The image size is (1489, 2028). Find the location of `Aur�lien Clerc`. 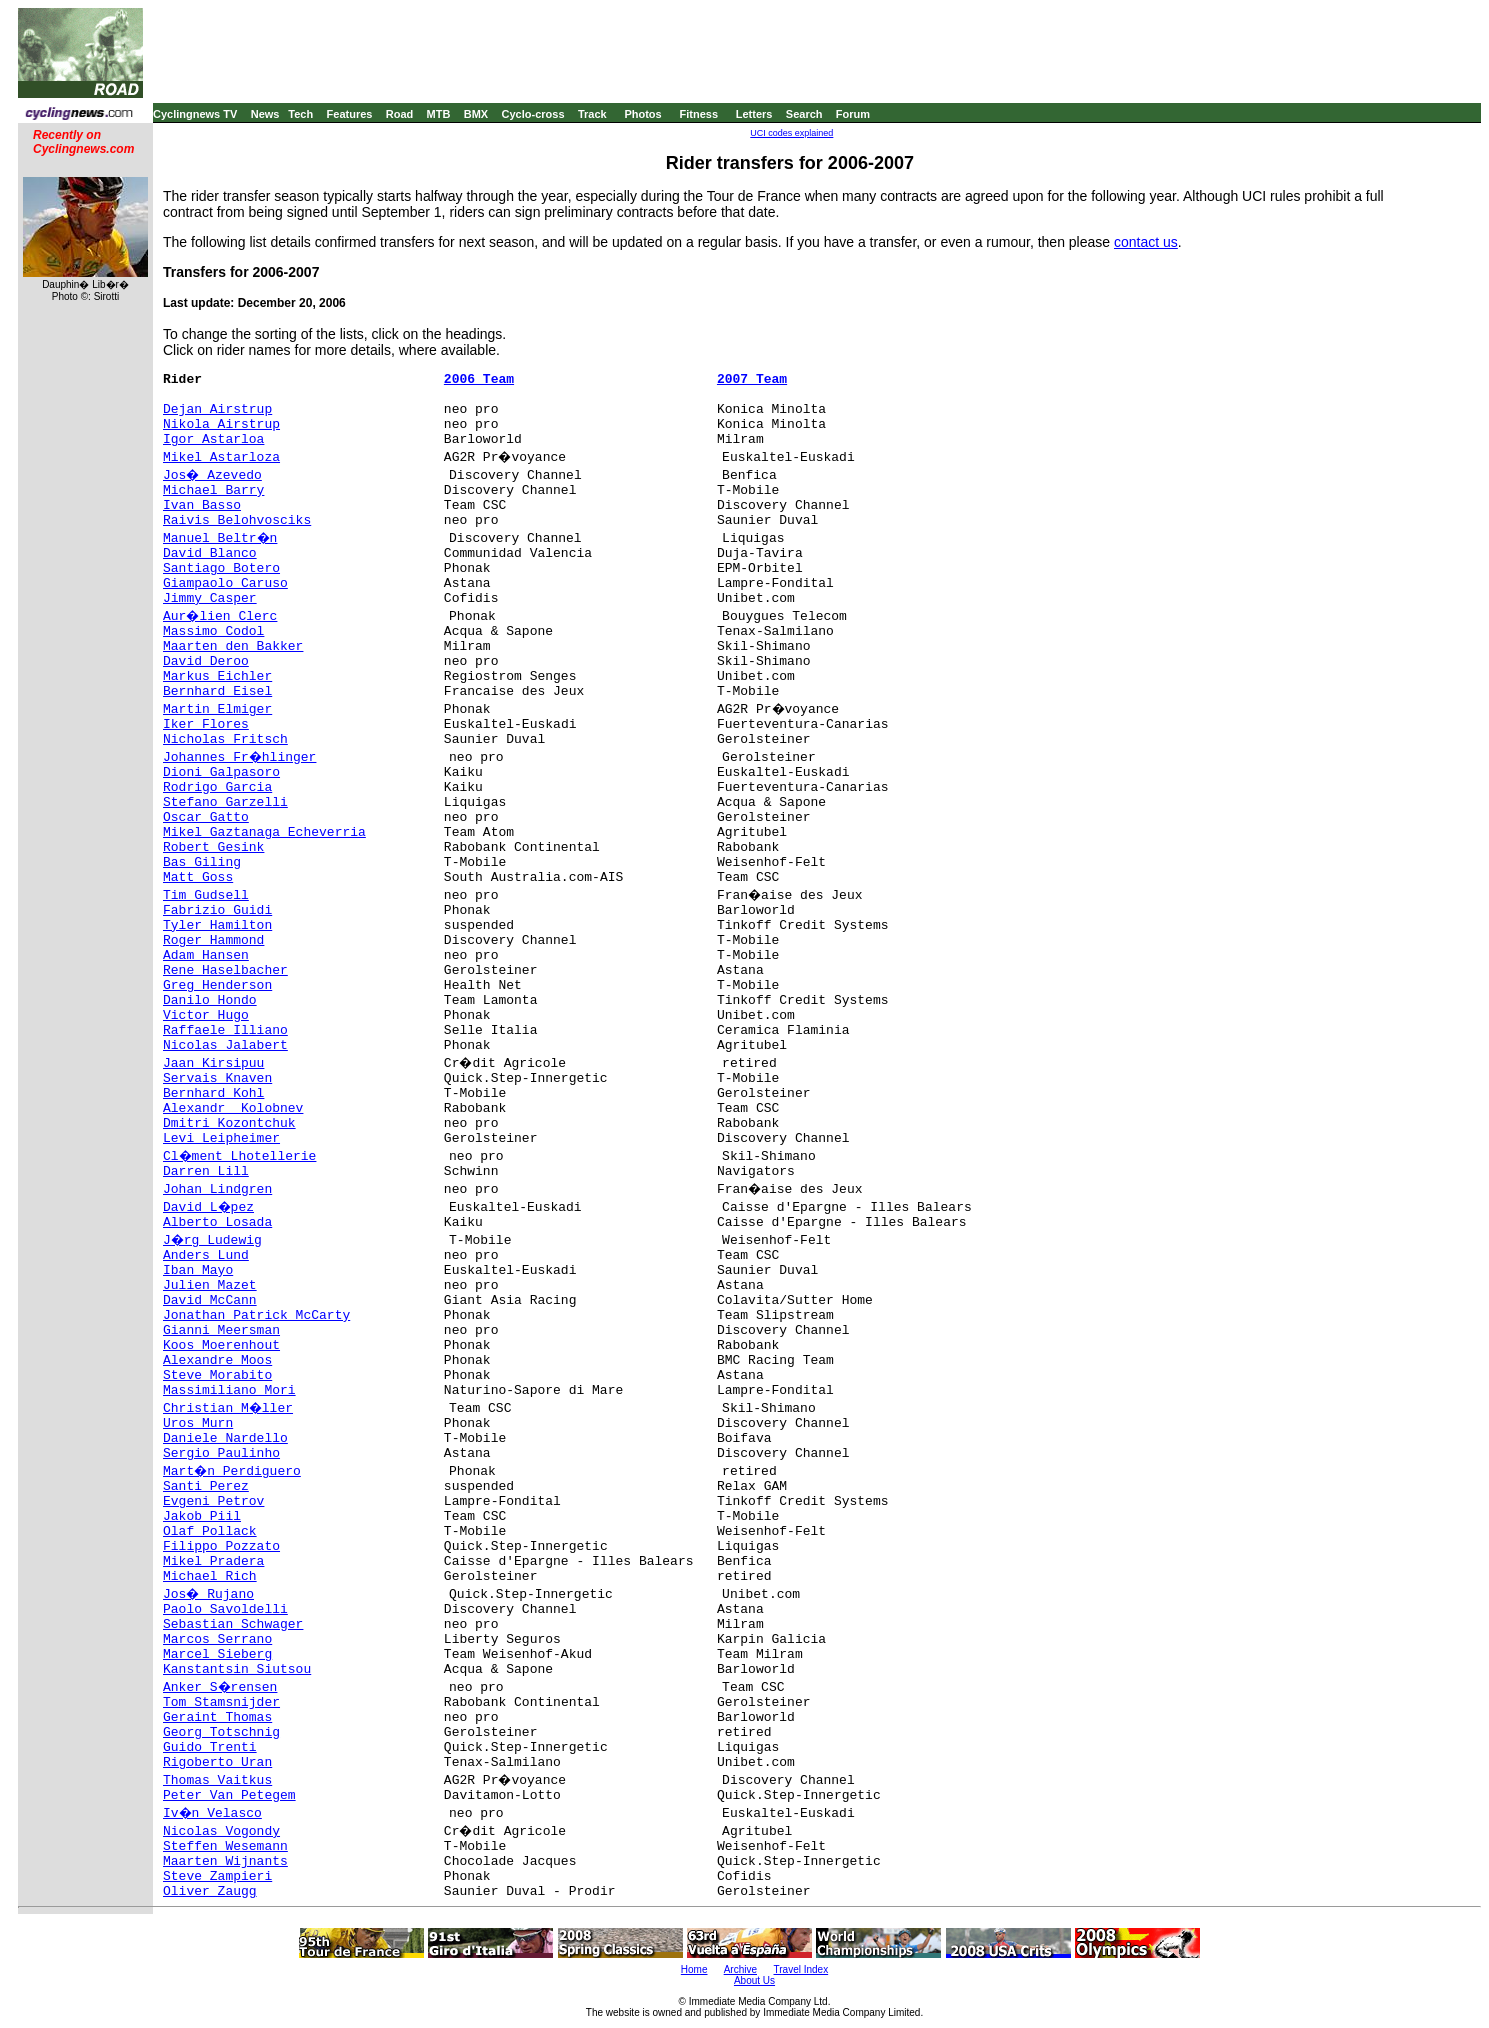

Aur�lien Clerc is located at coordinates (220, 616).